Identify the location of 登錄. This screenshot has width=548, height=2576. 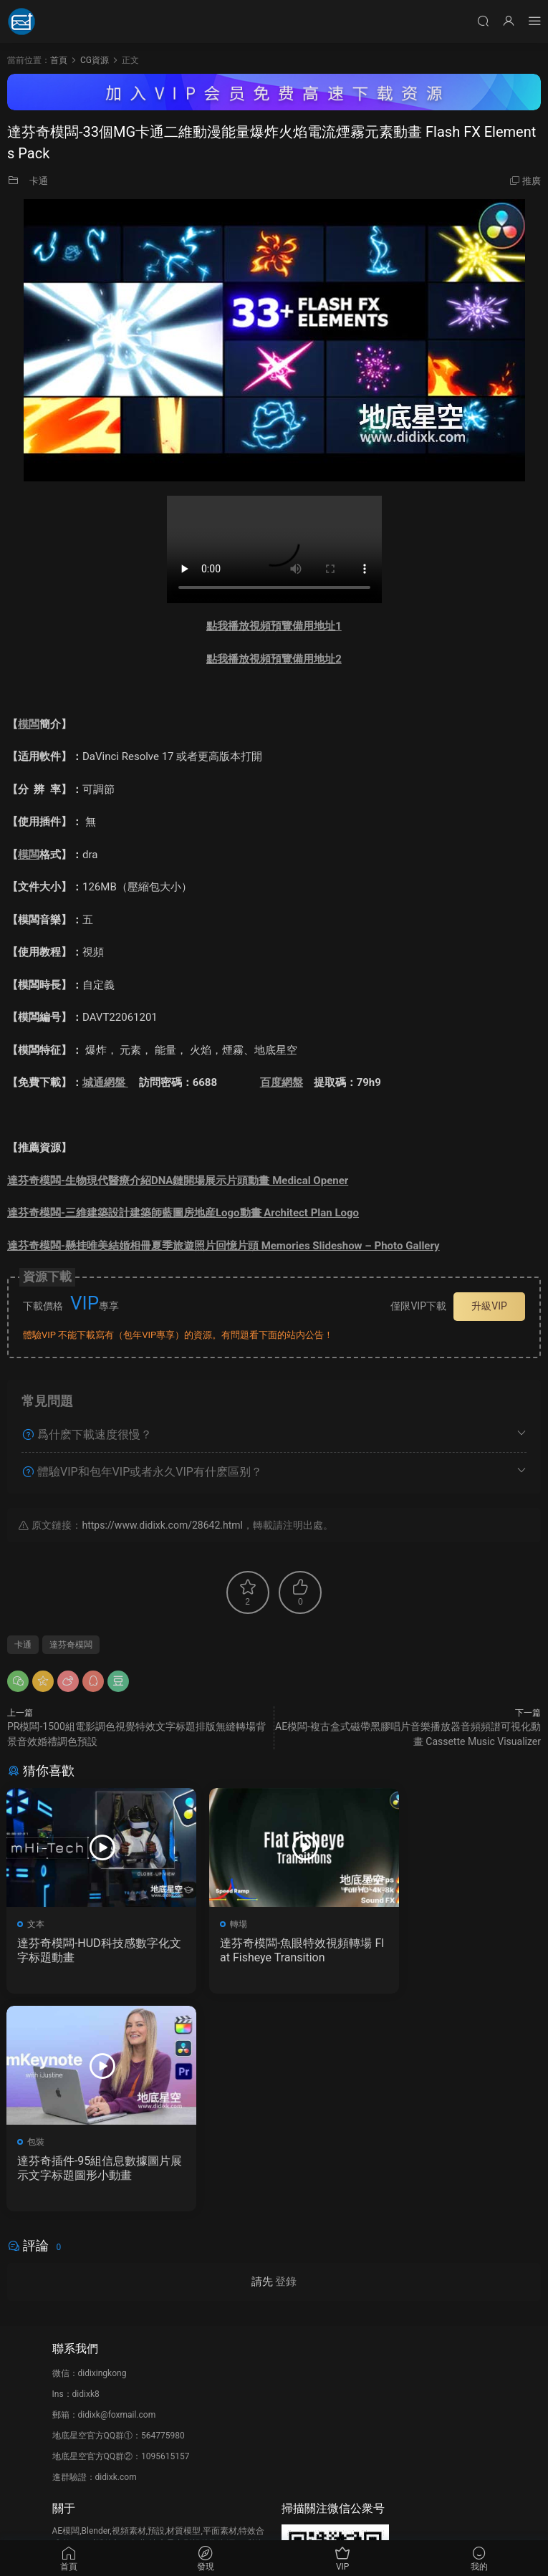
(286, 2065).